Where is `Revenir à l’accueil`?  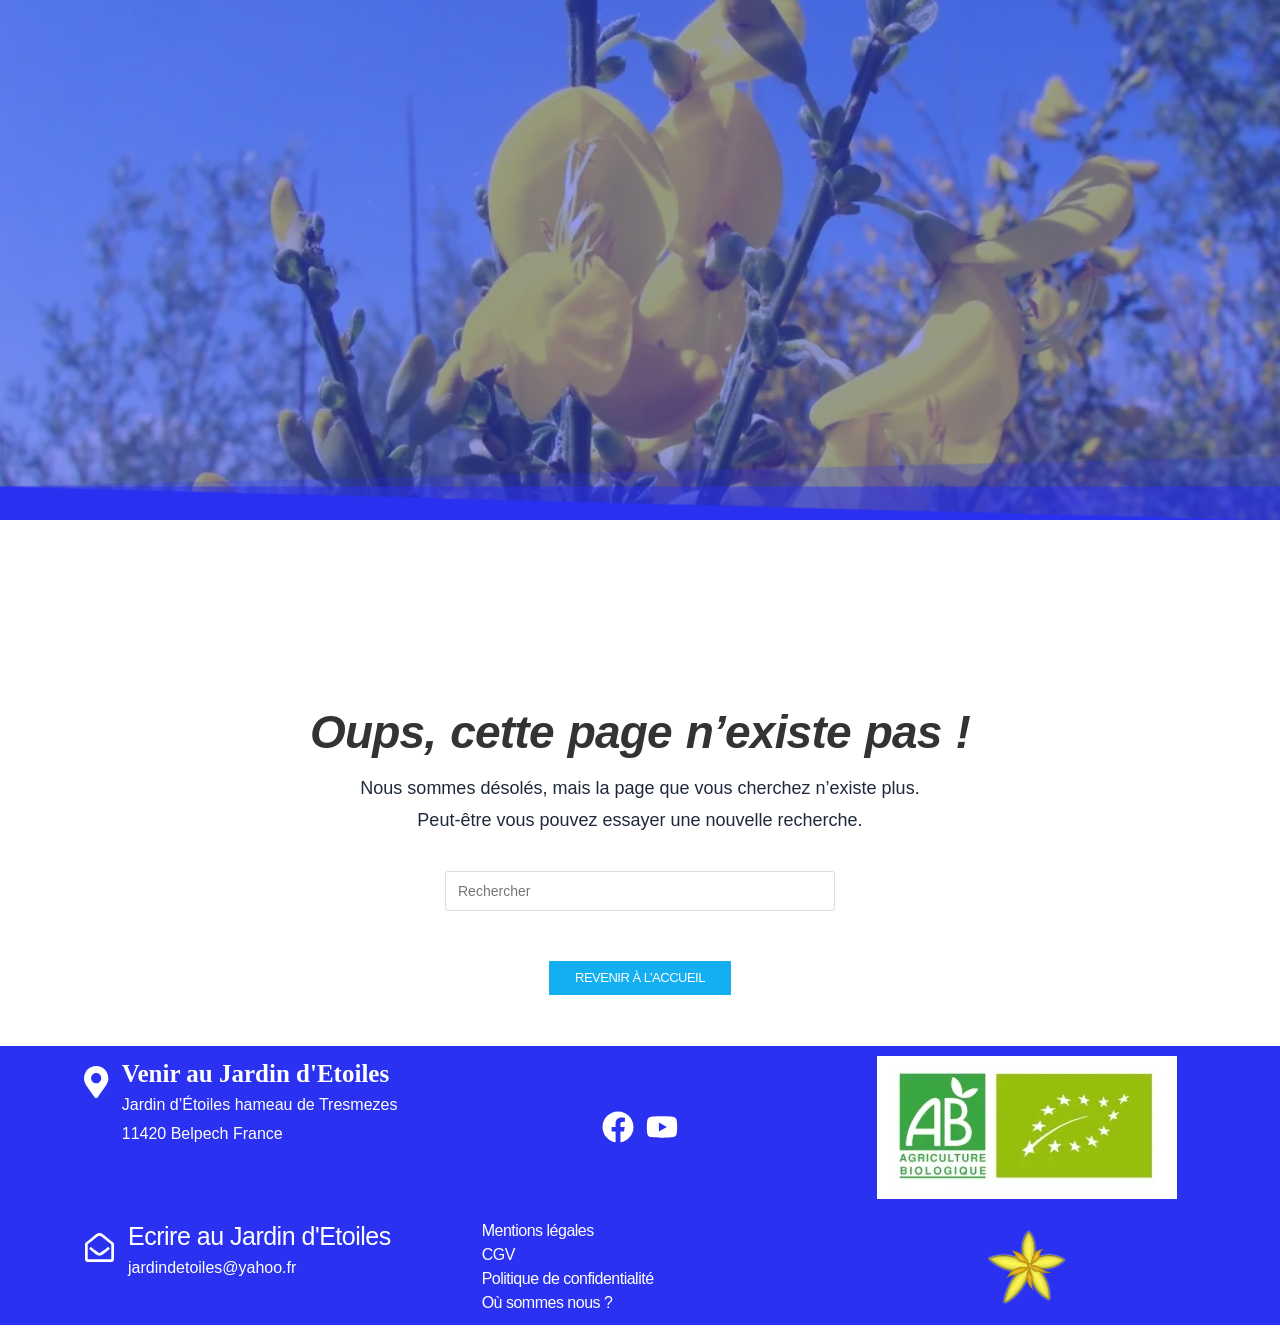
Revenir à l’accueil is located at coordinates (640, 988).